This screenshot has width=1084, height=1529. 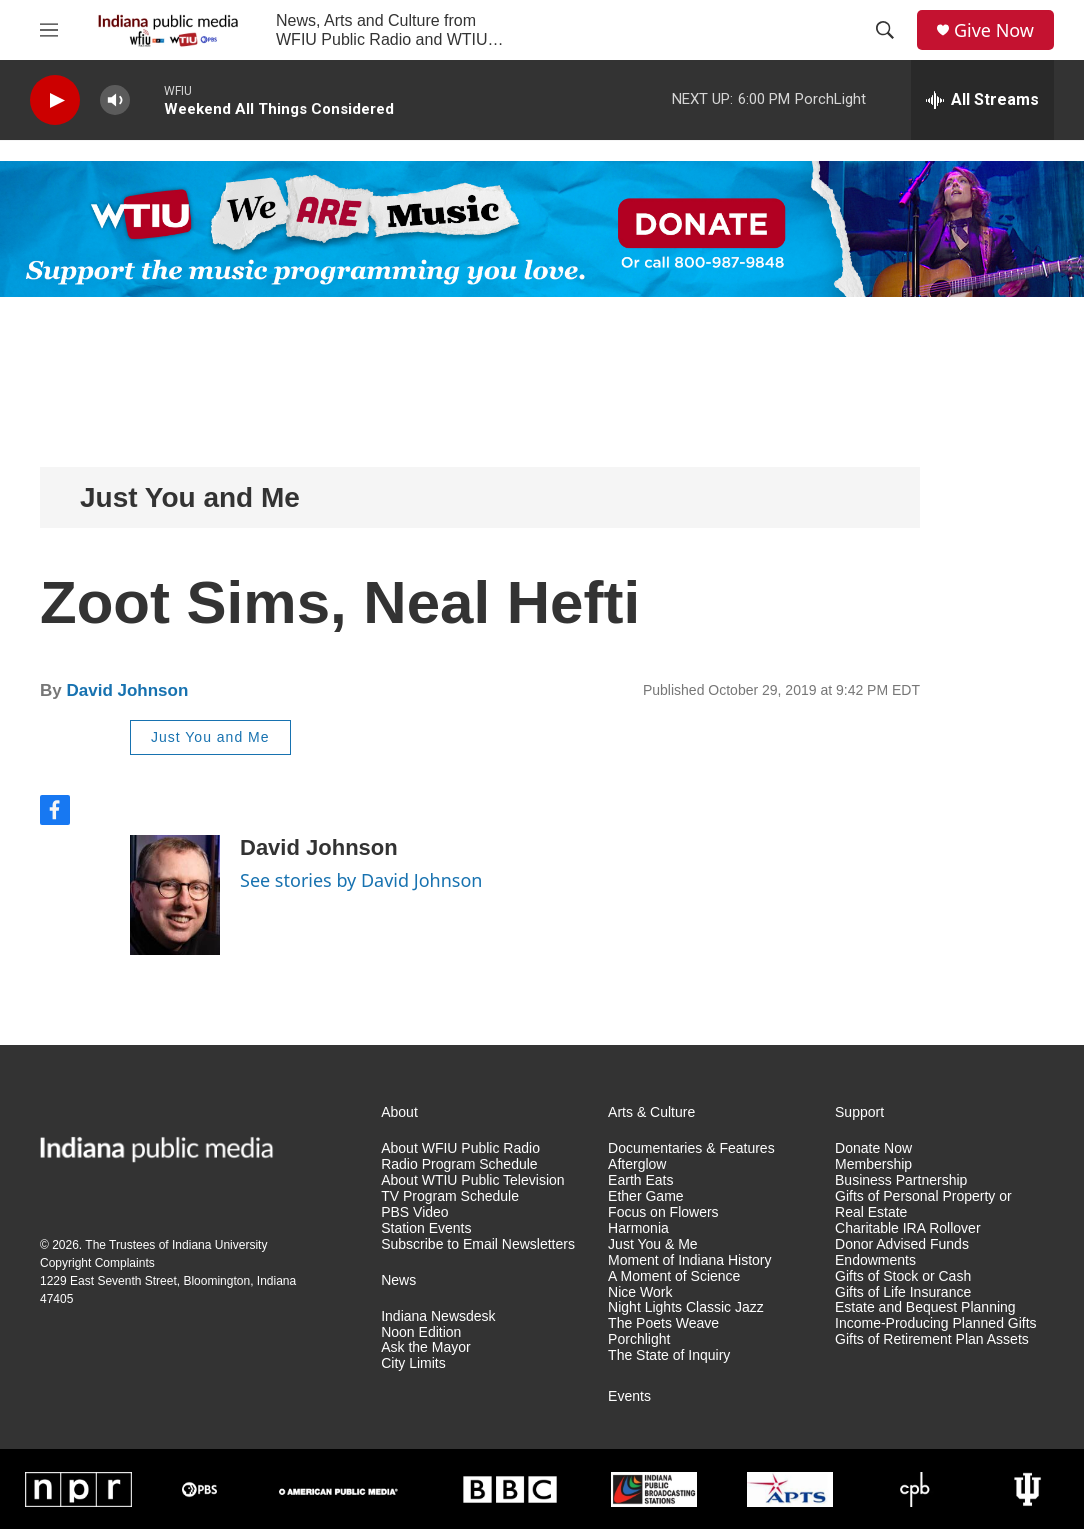 I want to click on [hamburger-menu-open], so click(x=49, y=30).